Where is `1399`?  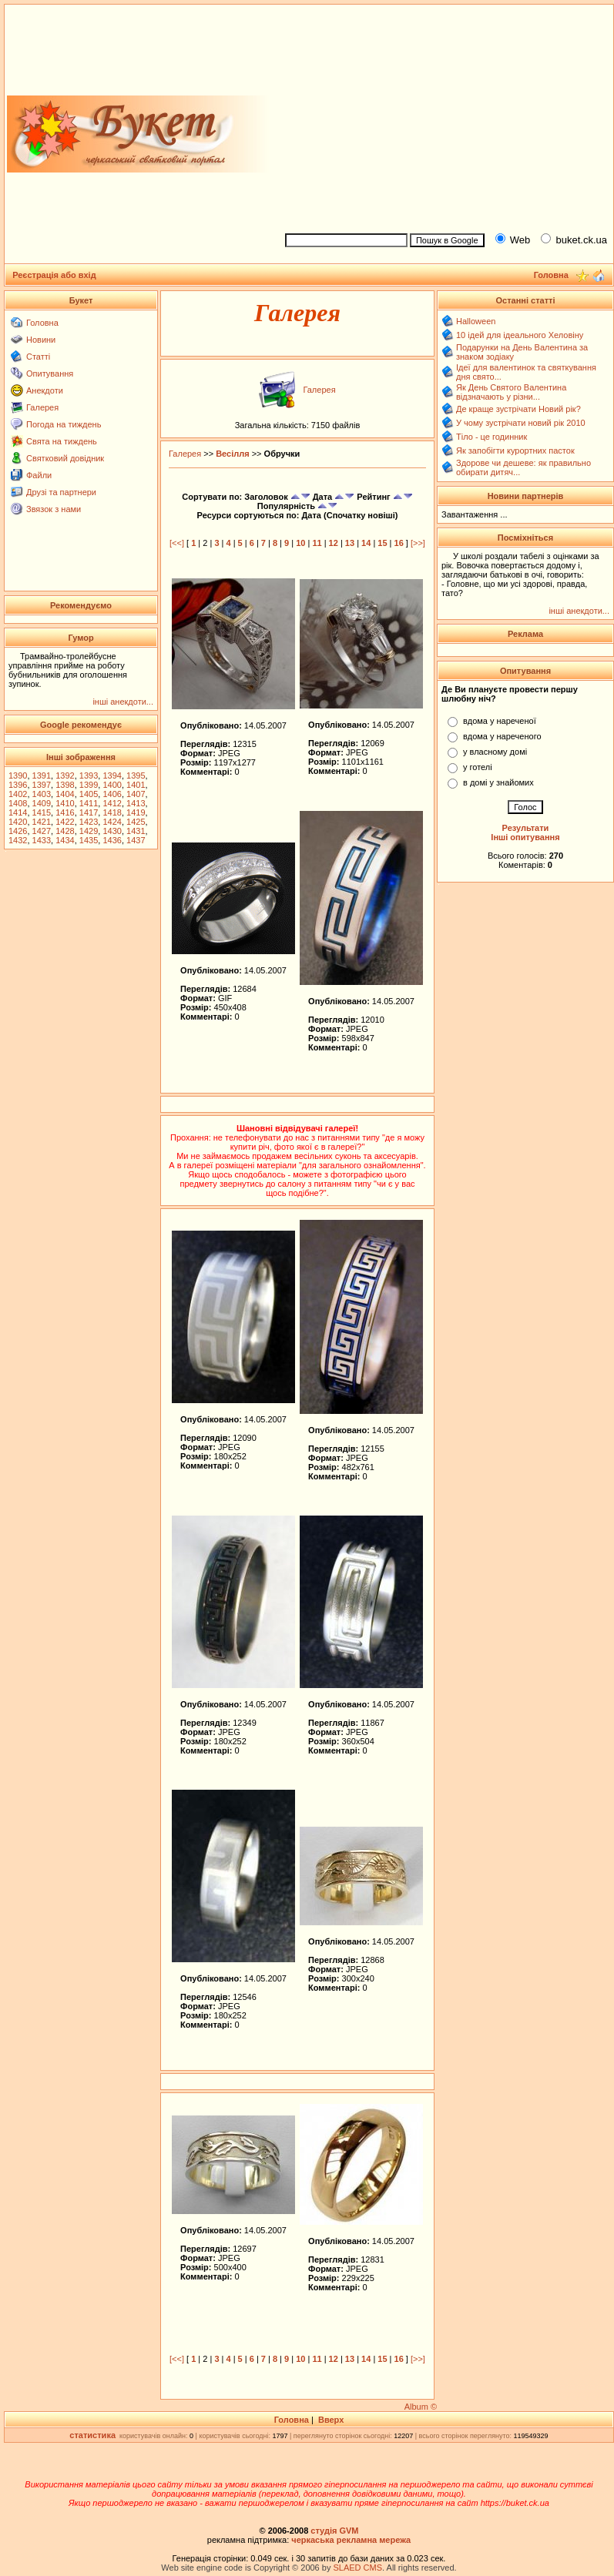
1399 is located at coordinates (88, 784).